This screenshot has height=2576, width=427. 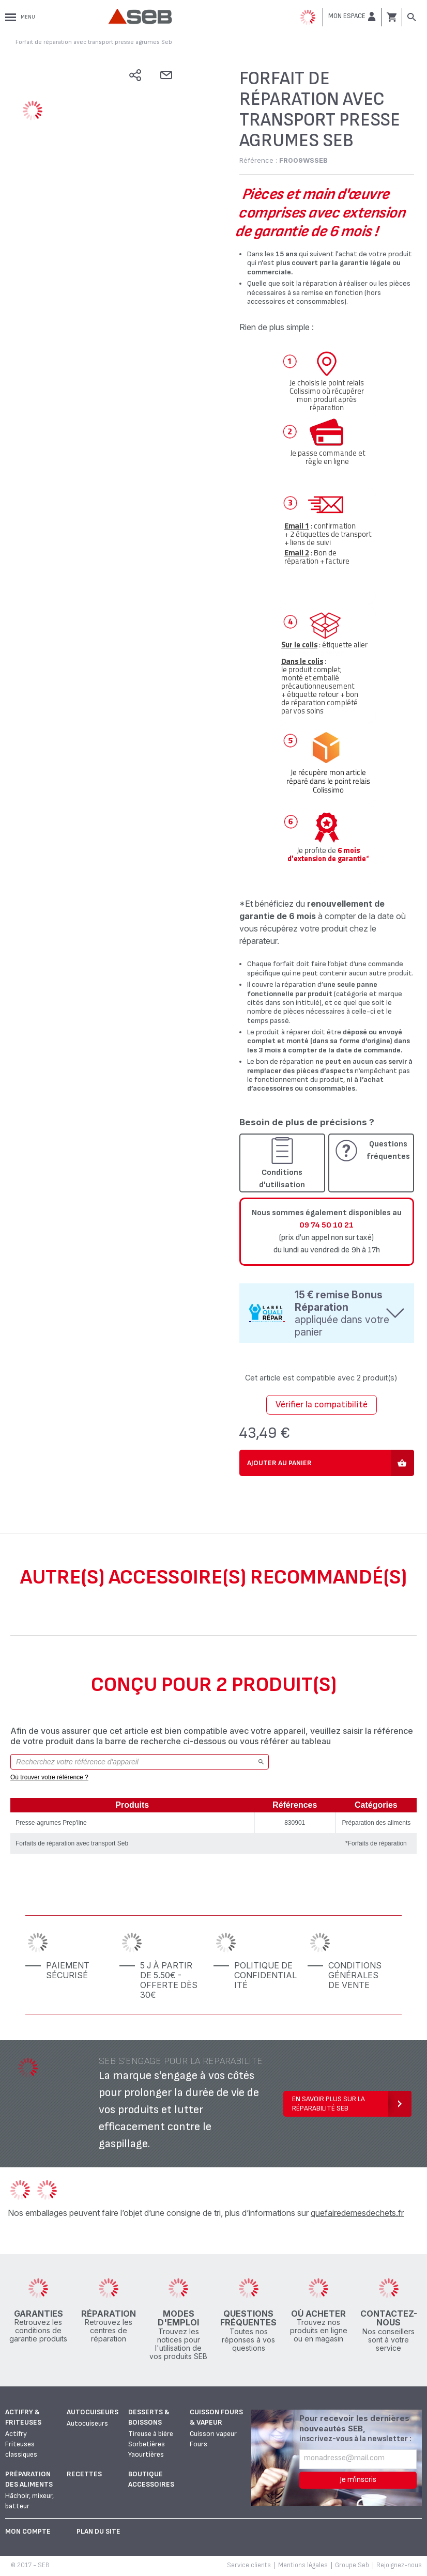 I want to click on Service clients, so click(x=249, y=2565).